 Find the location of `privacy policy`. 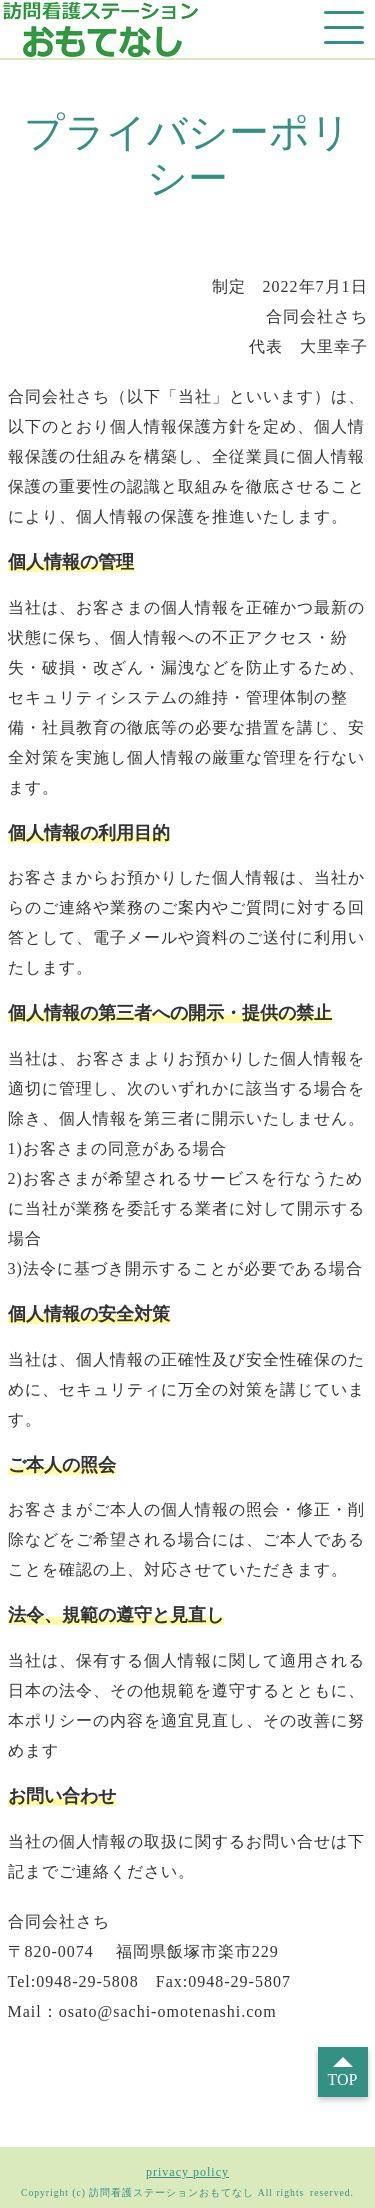

privacy policy is located at coordinates (187, 2172).